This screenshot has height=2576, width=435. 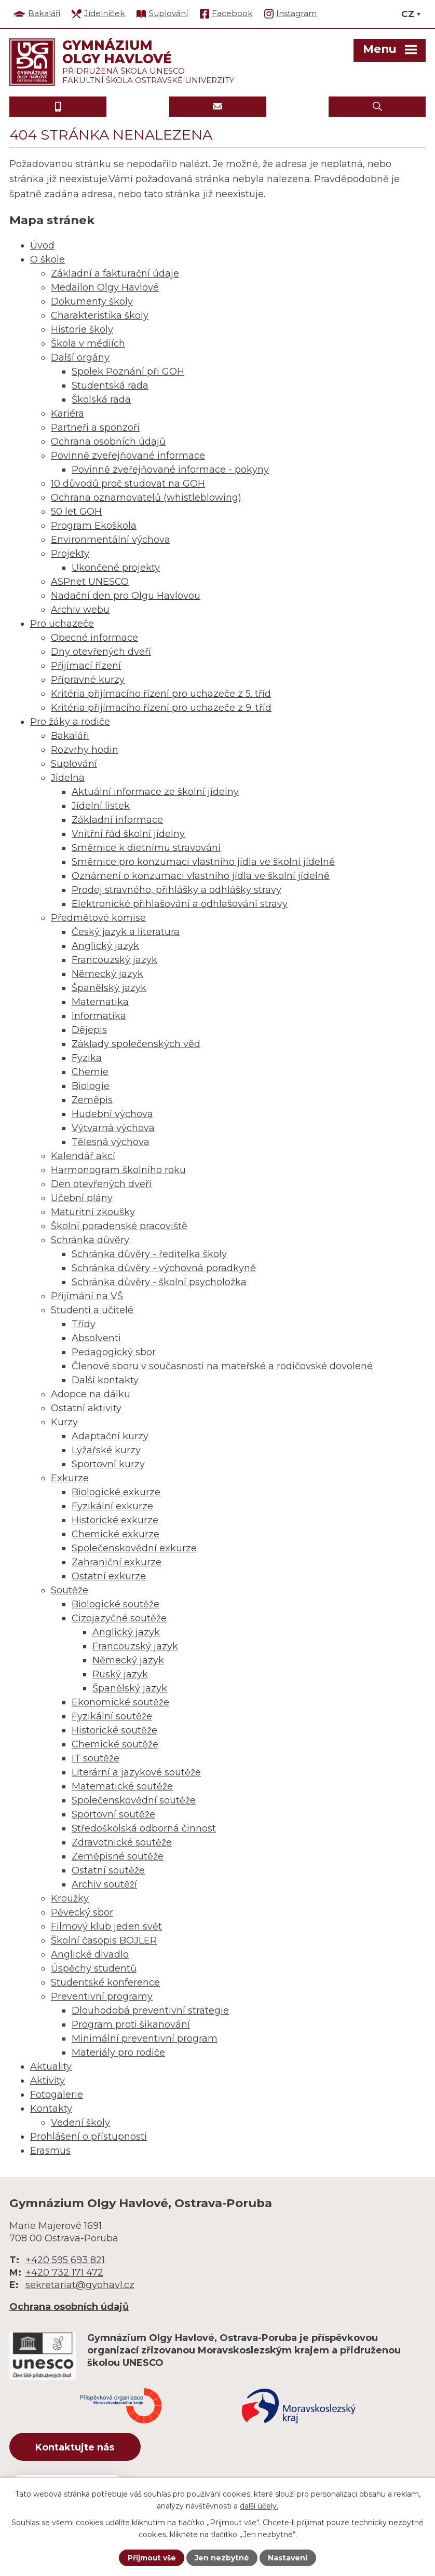 What do you see at coordinates (134, 1800) in the screenshot?
I see `Společenskovědní soutěže` at bounding box center [134, 1800].